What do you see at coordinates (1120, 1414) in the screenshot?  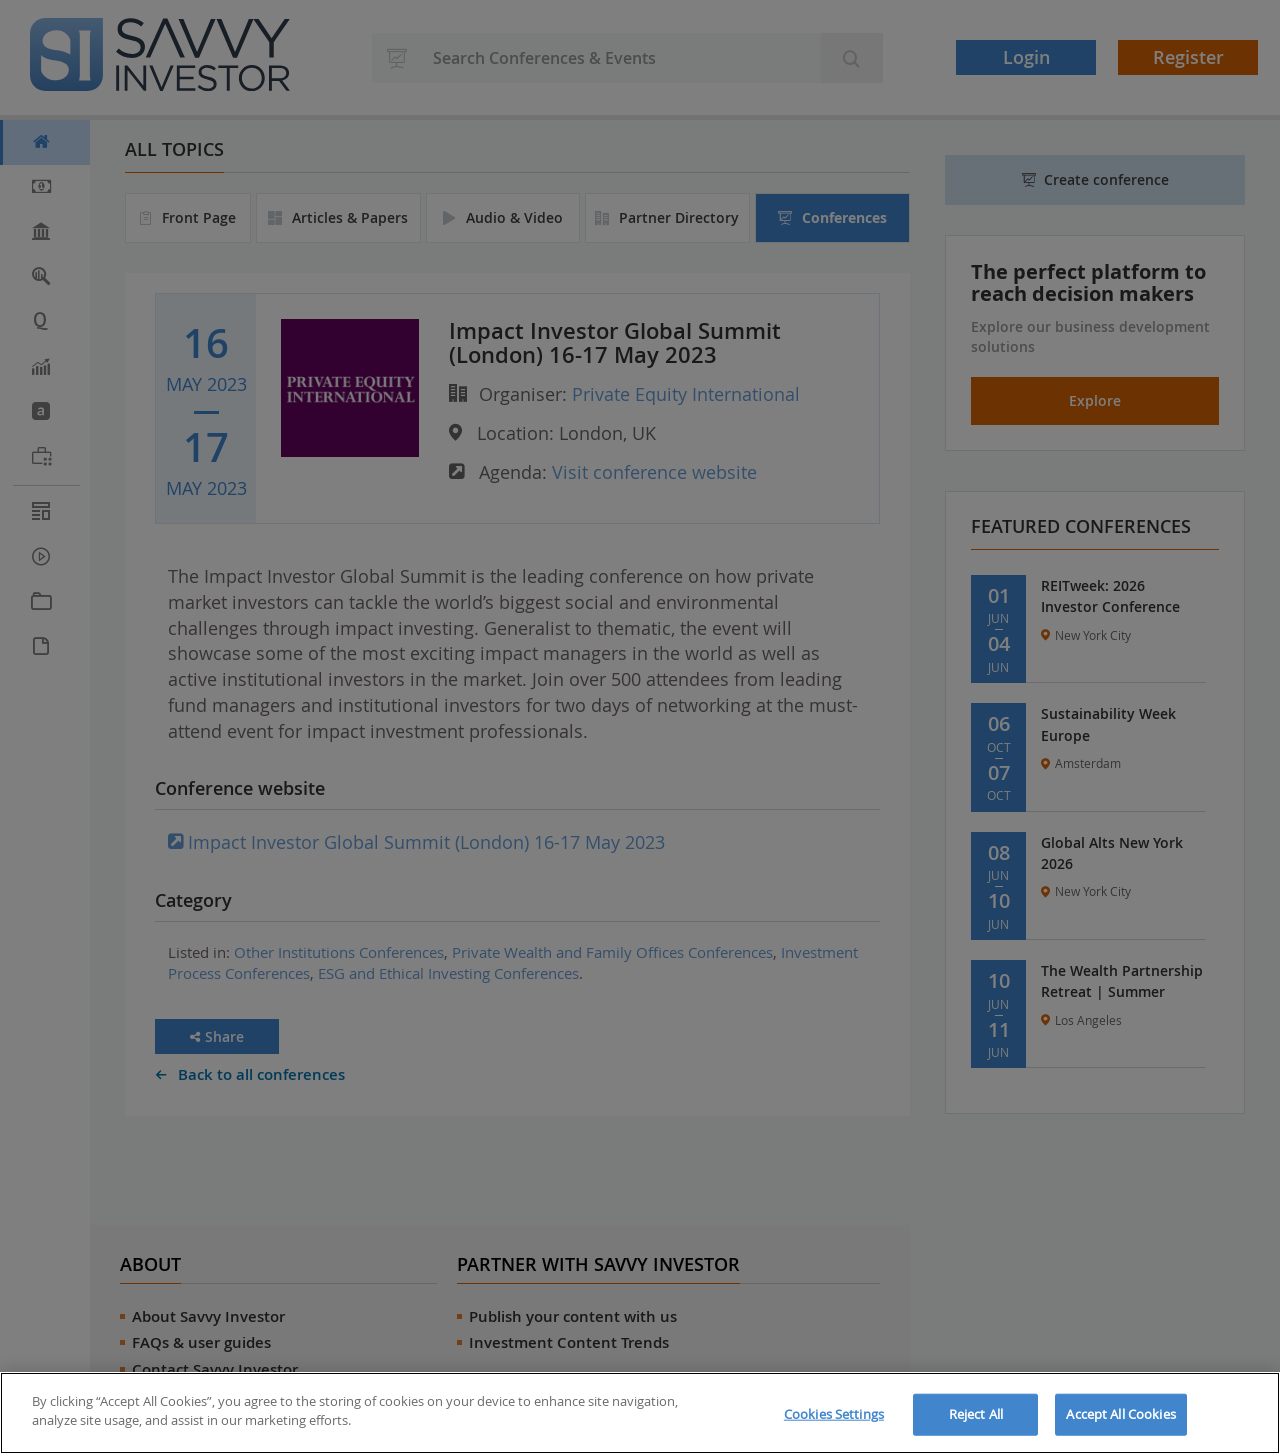 I see `Accept All Cookies` at bounding box center [1120, 1414].